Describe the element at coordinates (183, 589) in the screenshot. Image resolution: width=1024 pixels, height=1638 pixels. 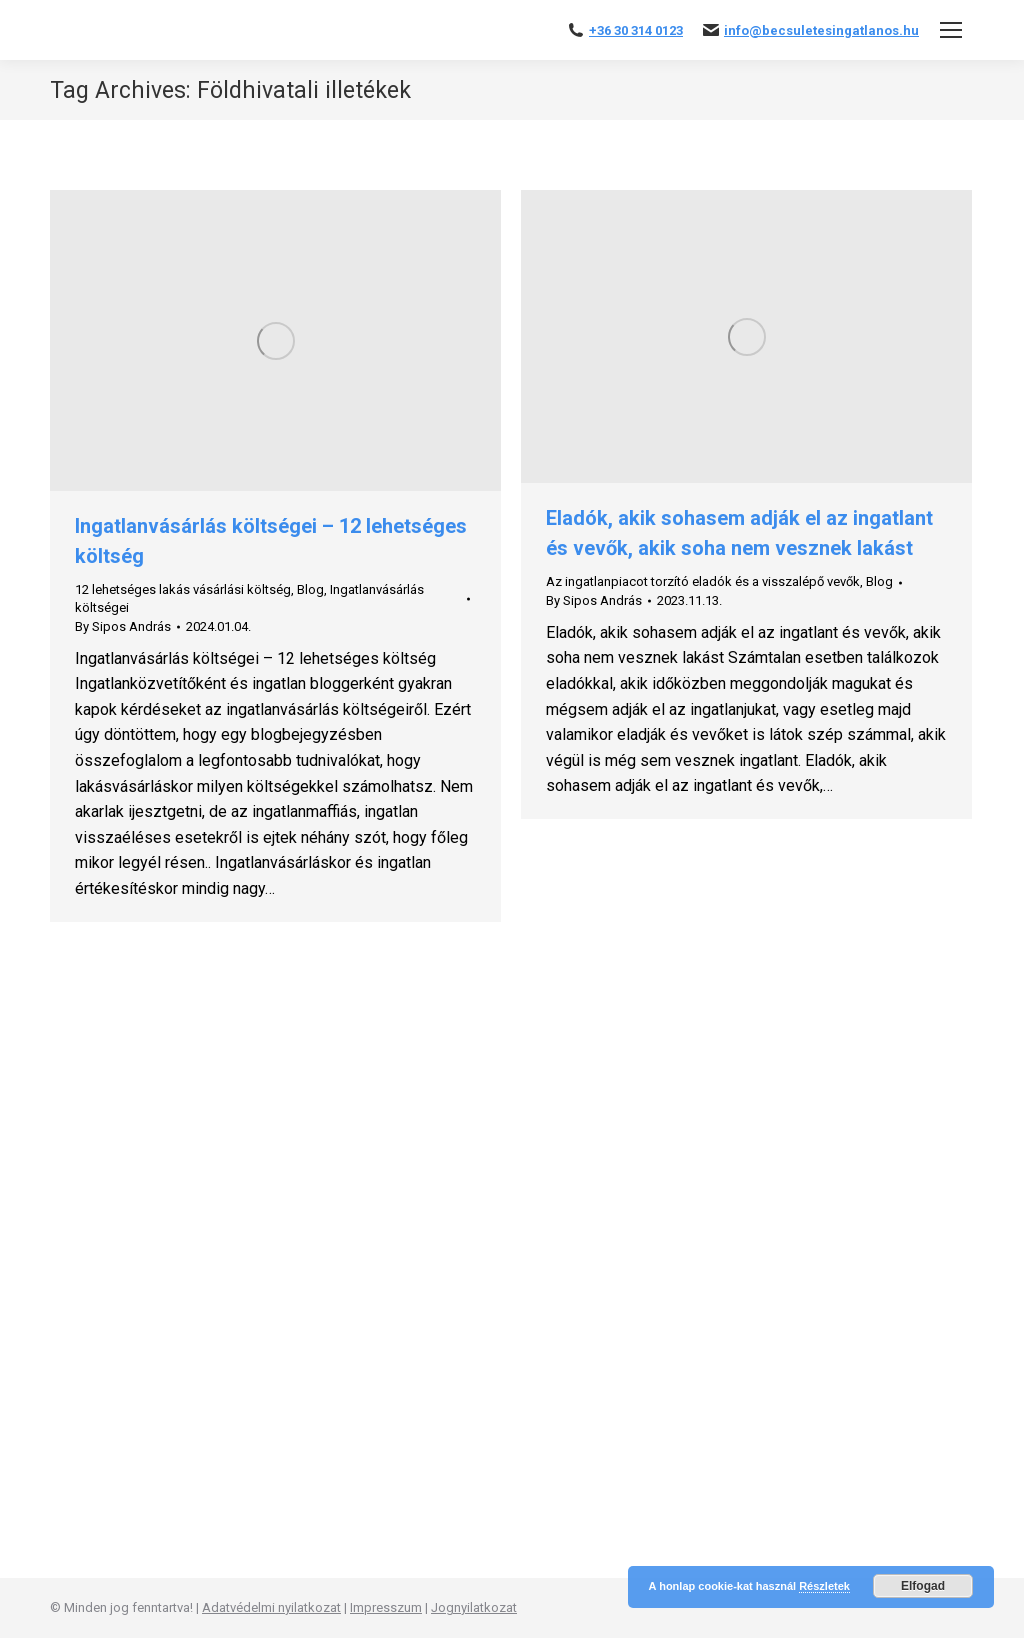
I see `12 lehetséges lakás vásárlási költség` at that location.